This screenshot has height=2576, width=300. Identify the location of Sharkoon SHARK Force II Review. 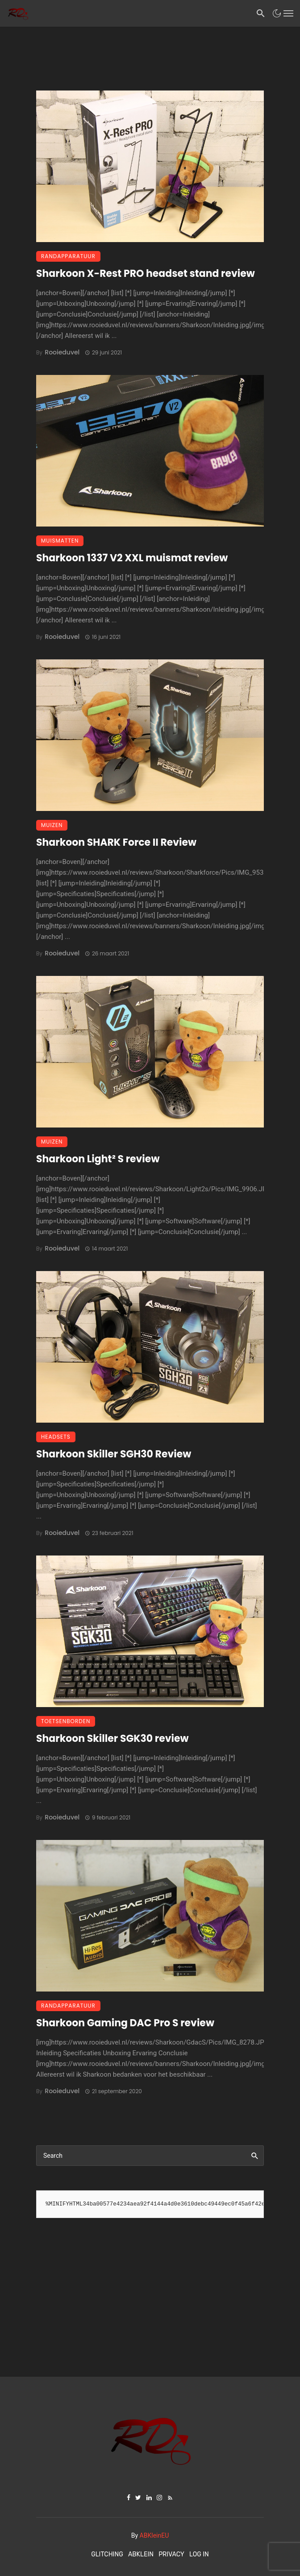
(116, 842).